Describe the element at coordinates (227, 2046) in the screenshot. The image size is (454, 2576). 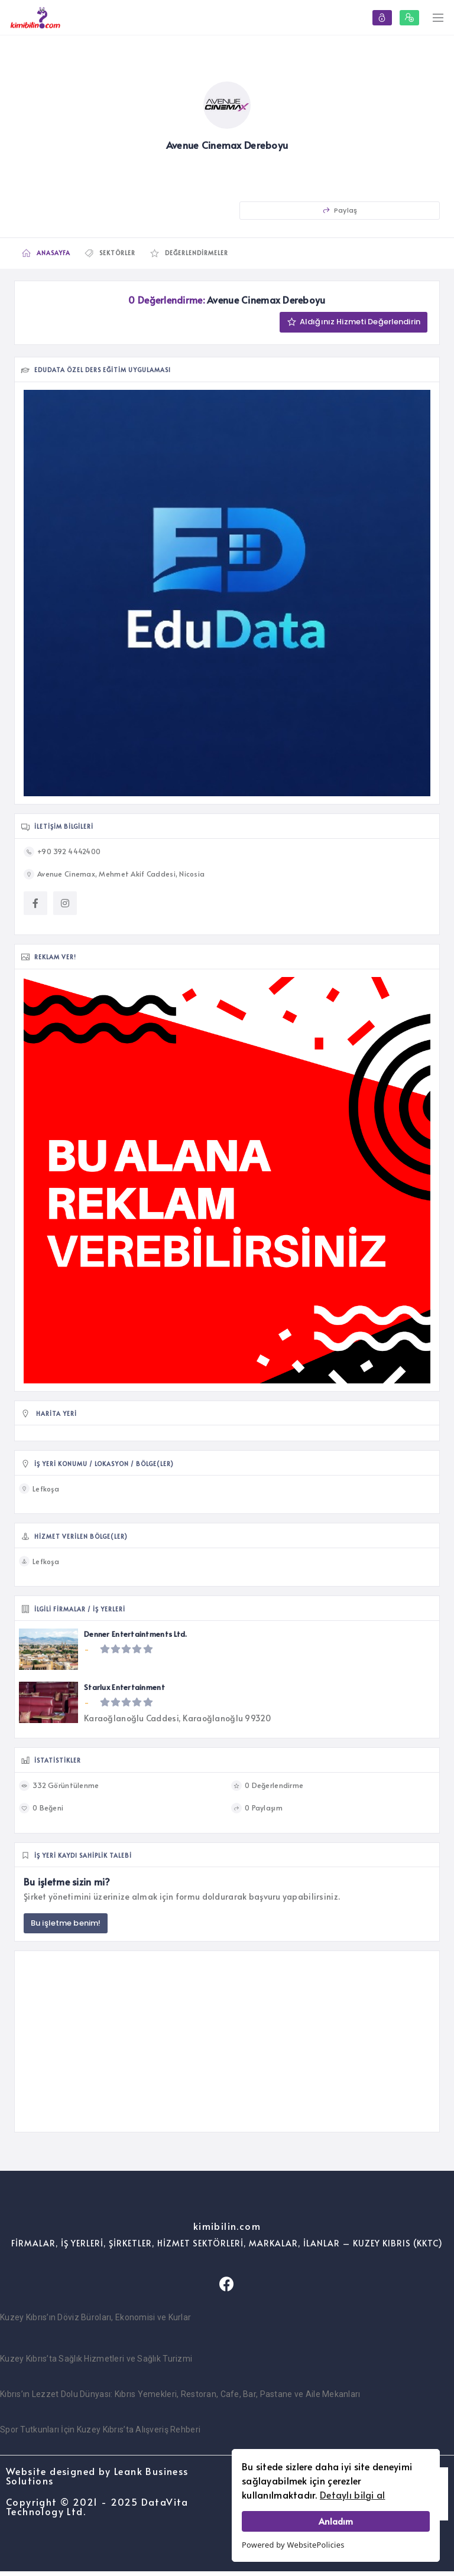
I see `[Advertisement]` at that location.